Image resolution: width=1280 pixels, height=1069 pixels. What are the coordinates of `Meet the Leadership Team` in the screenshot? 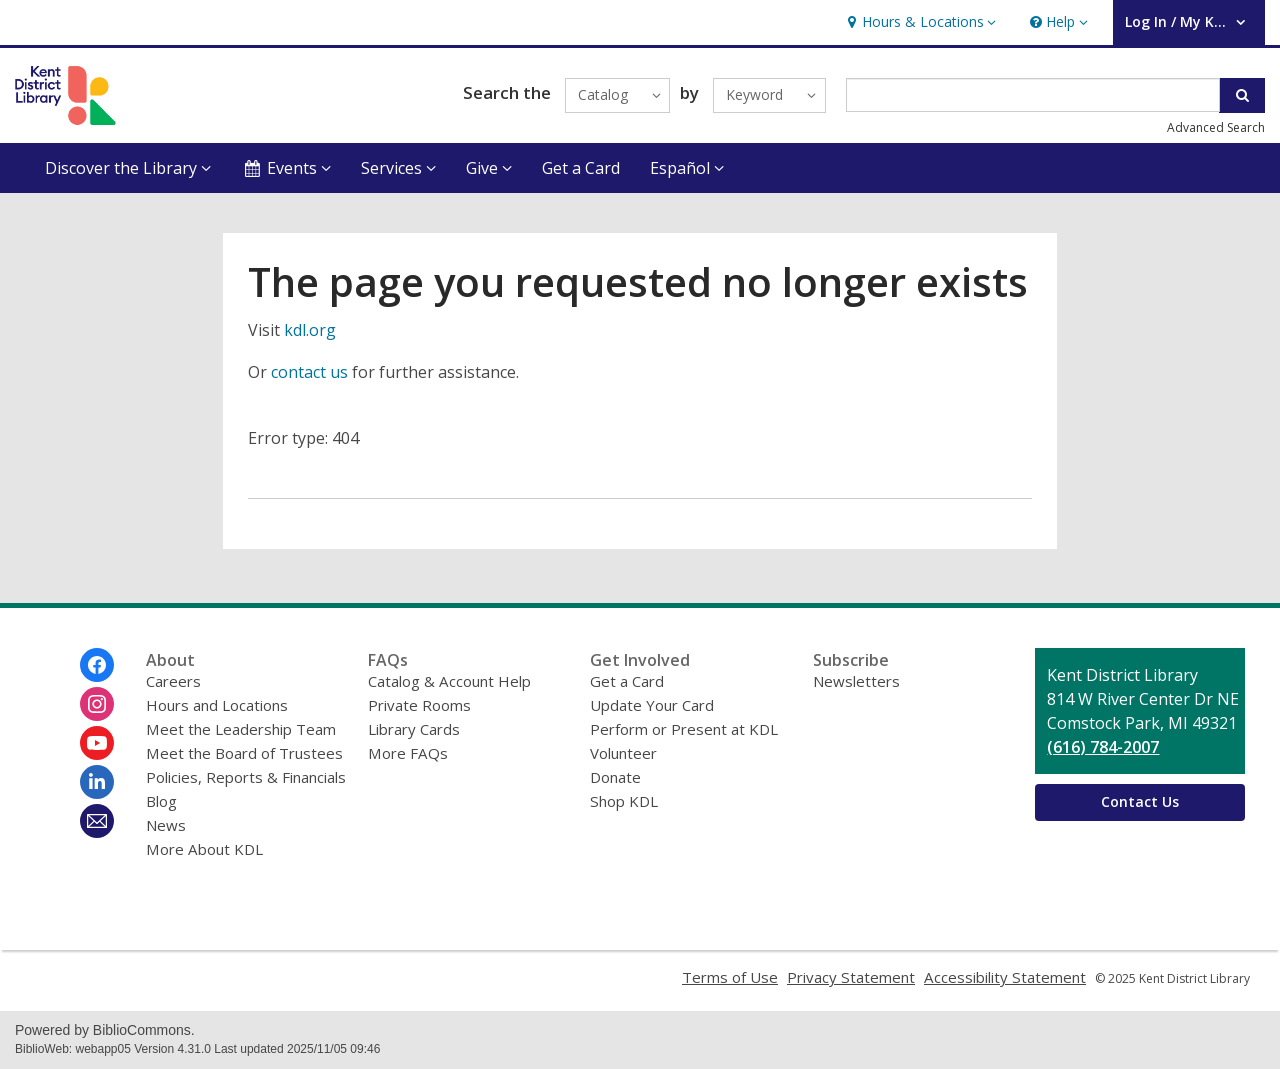 It's located at (241, 729).